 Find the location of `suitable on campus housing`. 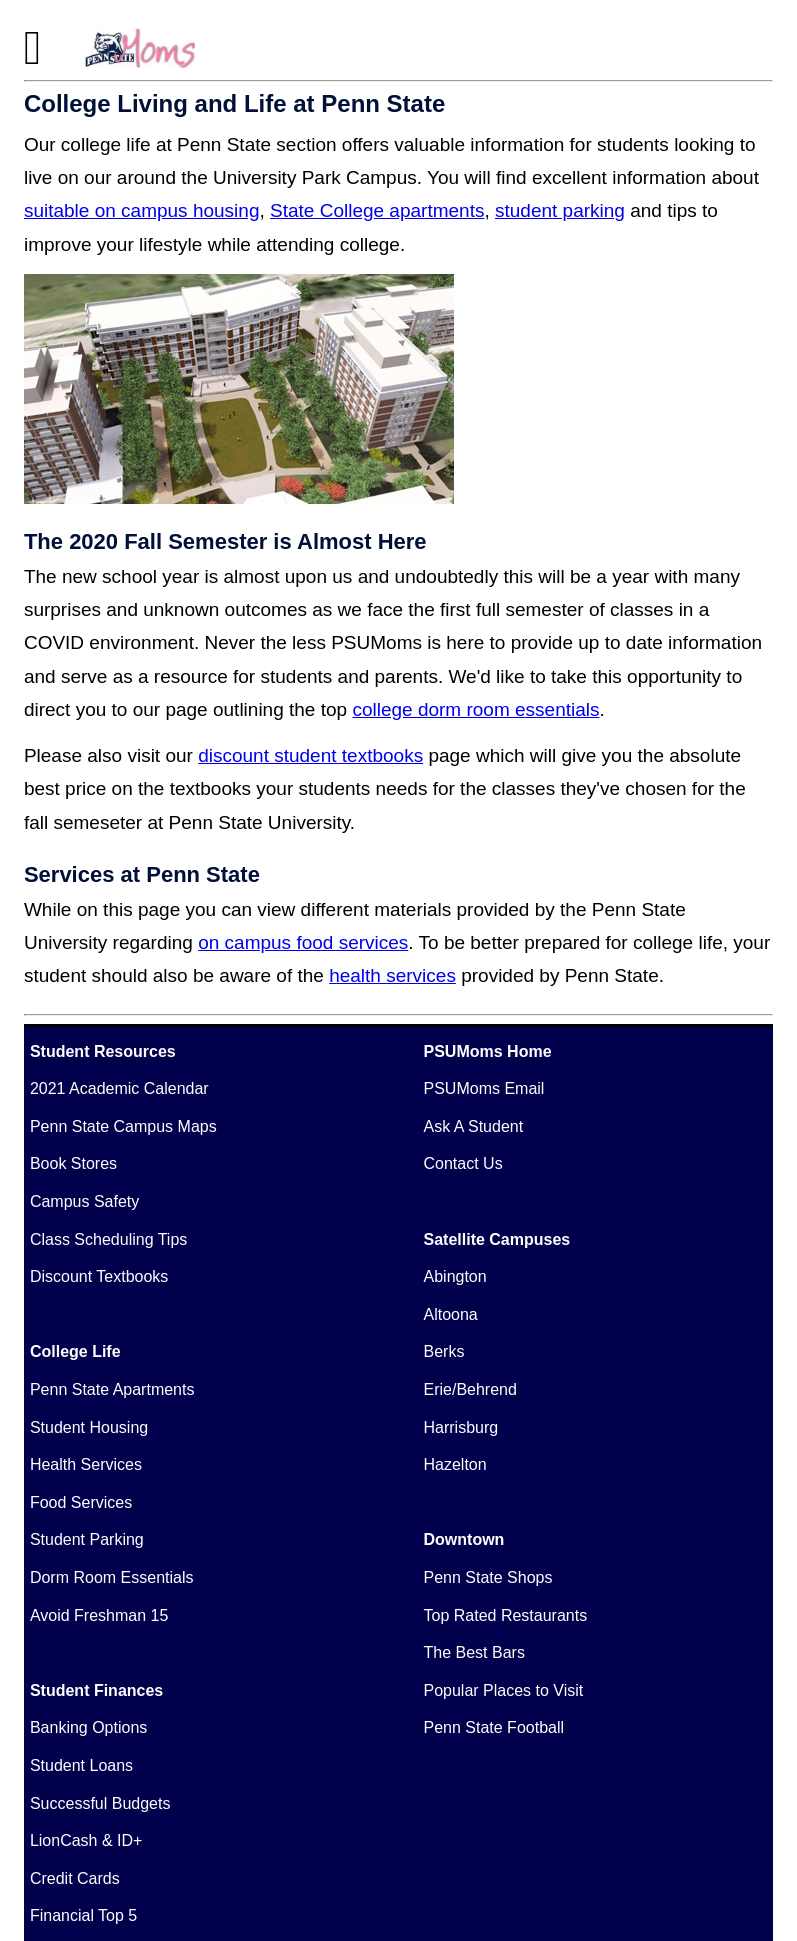

suitable on campus housing is located at coordinates (142, 210).